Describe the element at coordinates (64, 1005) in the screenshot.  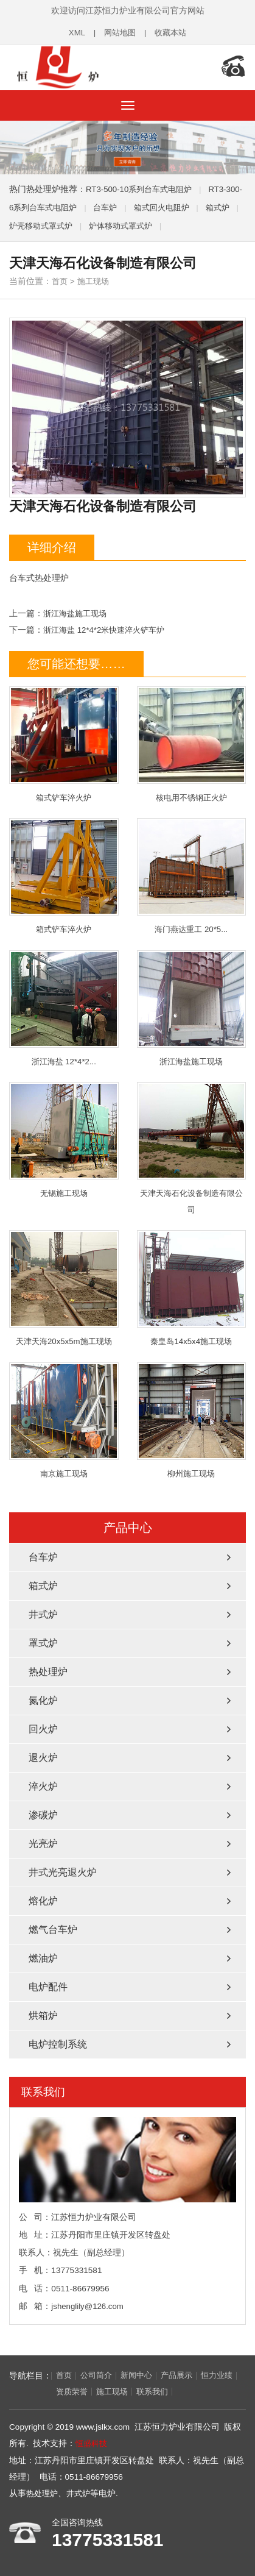
I see `浙江海盐 12*4*2...` at that location.